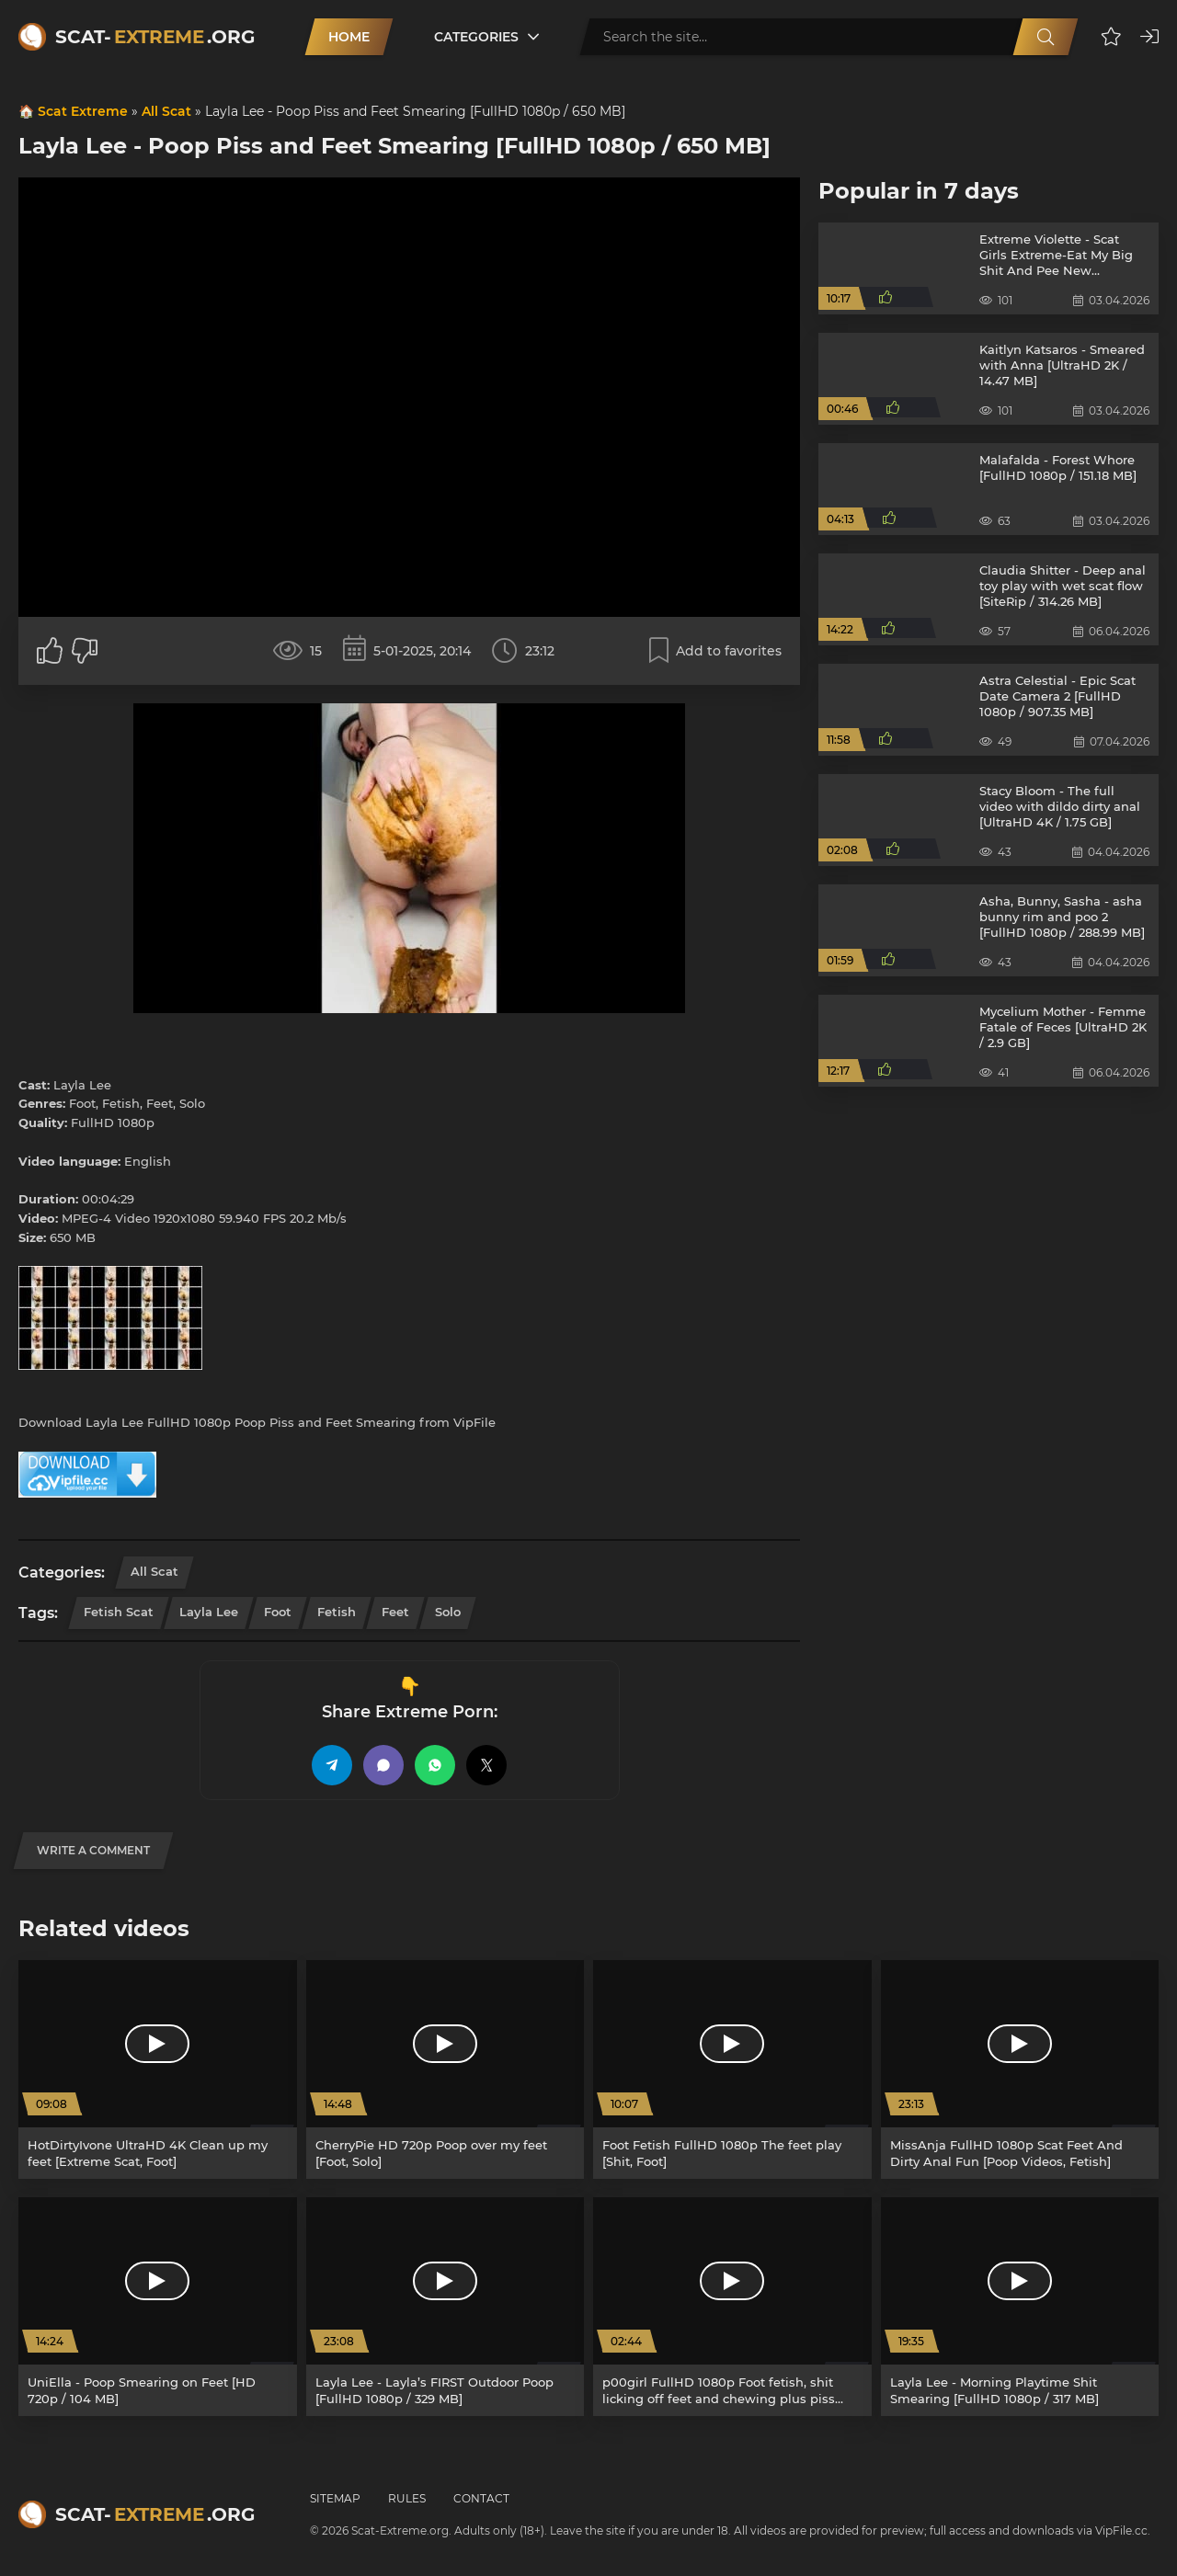 This screenshot has height=2576, width=1177. What do you see at coordinates (481, 2498) in the screenshot?
I see `Contact` at bounding box center [481, 2498].